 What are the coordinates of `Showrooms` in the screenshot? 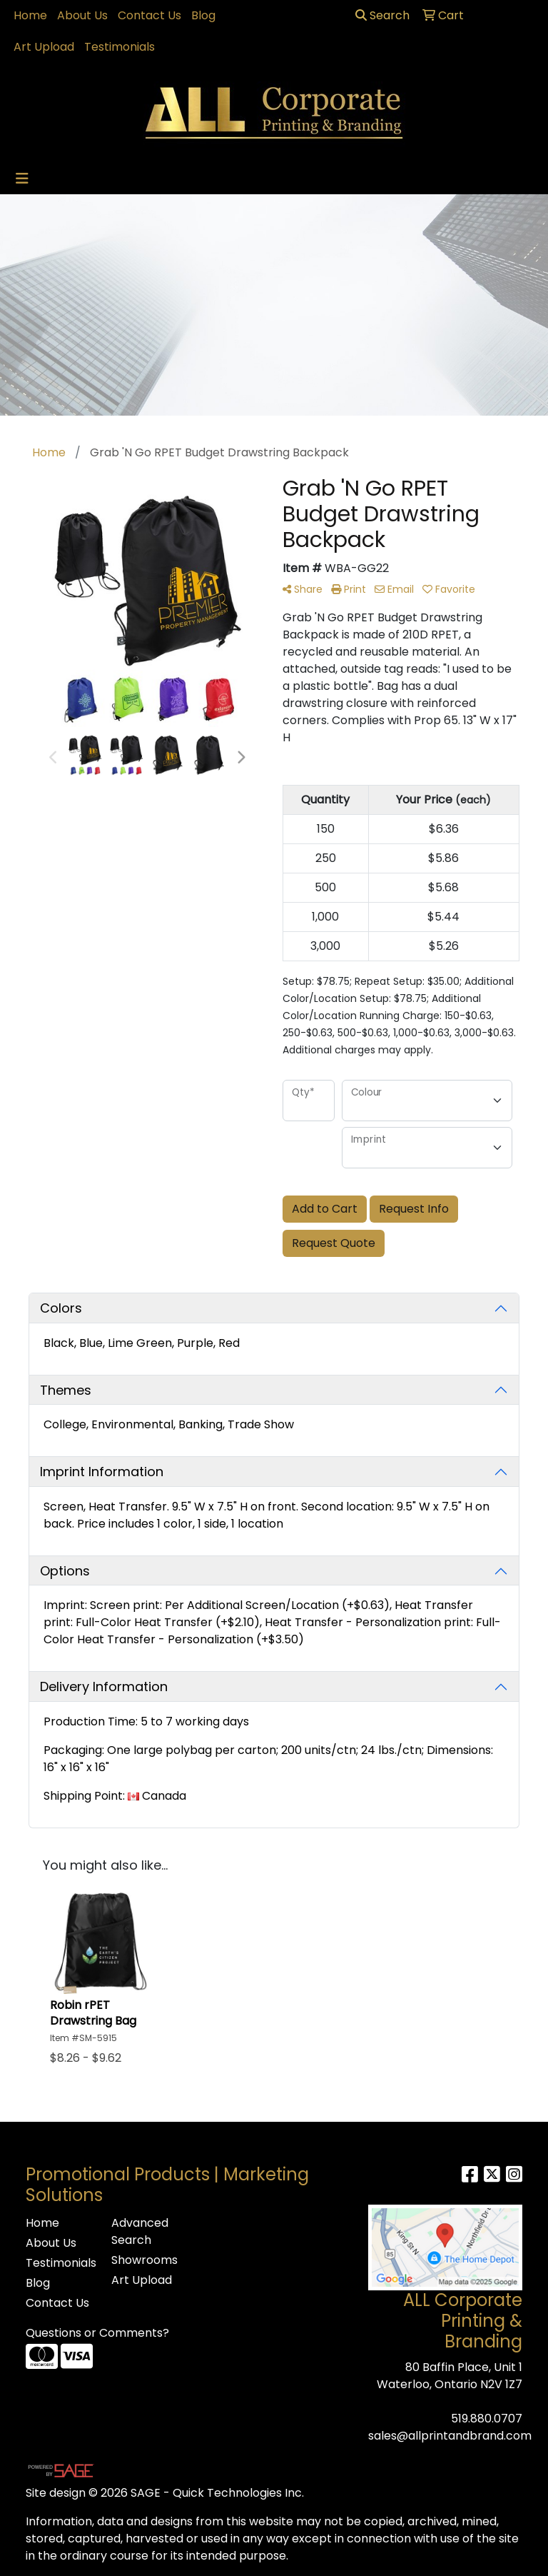 It's located at (144, 2260).